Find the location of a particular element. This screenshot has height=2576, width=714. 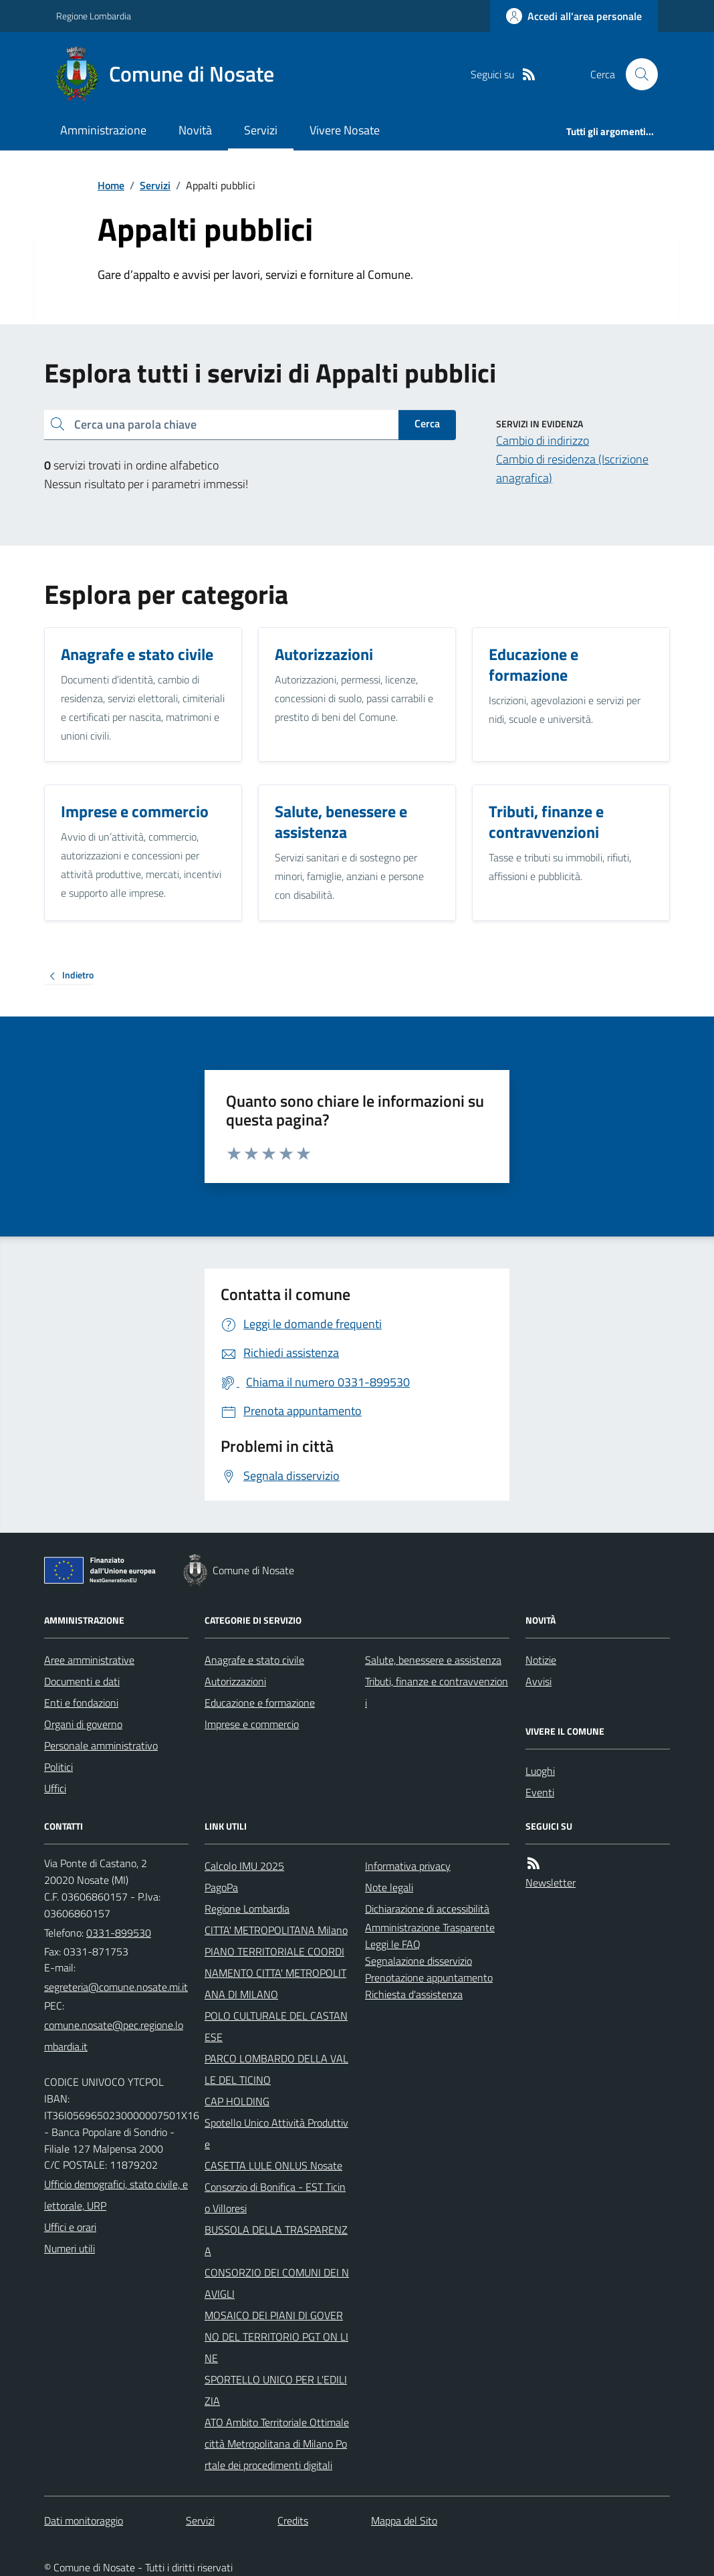

Calcolo IMU 2025 is located at coordinates (244, 1866).